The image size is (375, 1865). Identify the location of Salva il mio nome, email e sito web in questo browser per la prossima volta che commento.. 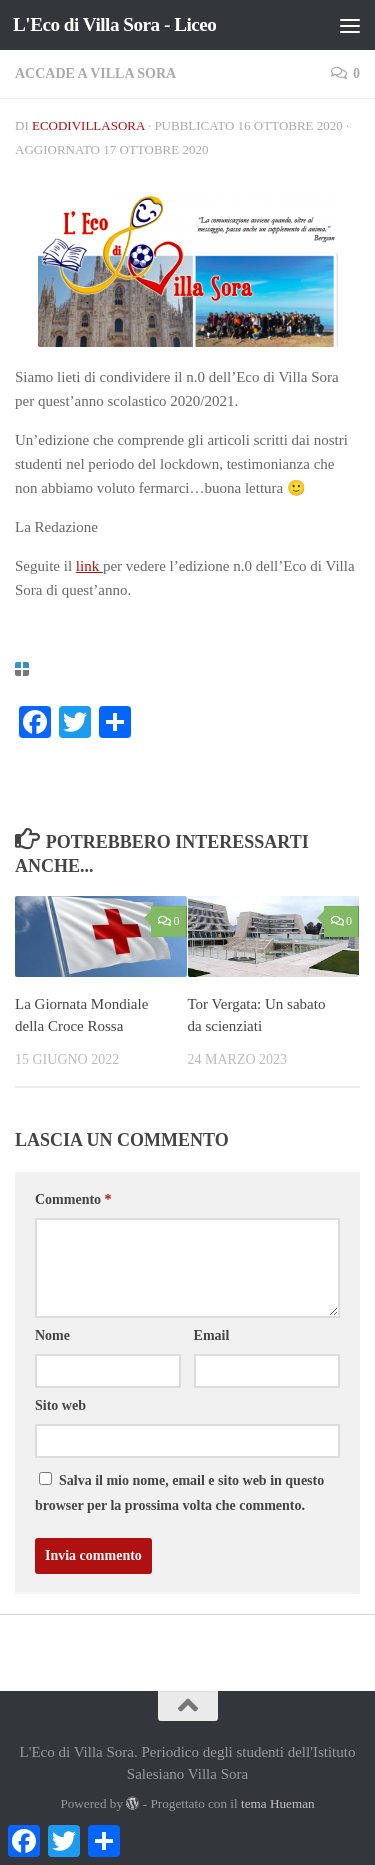
(179, 1493).